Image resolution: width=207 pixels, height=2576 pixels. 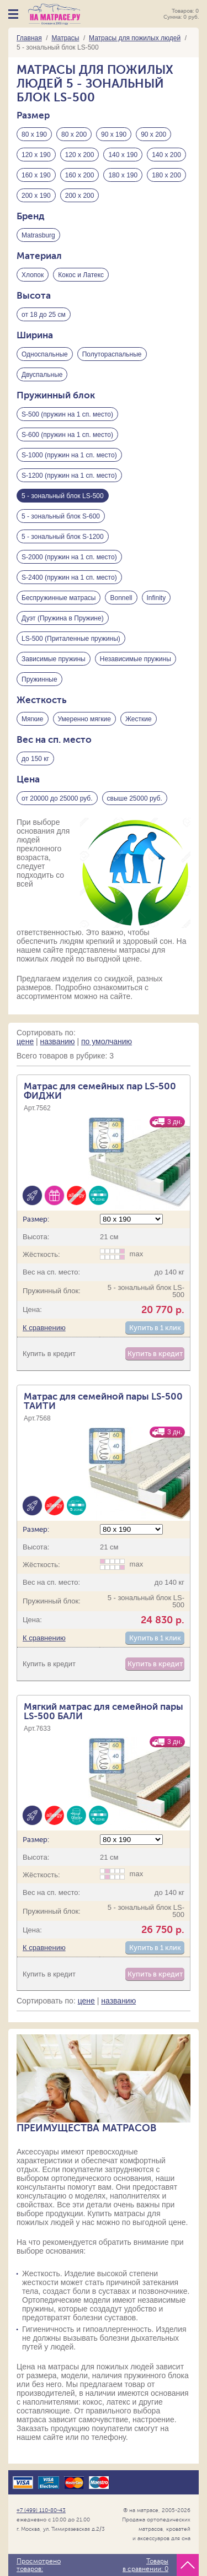 I want to click on 80 х 200, so click(x=74, y=134).